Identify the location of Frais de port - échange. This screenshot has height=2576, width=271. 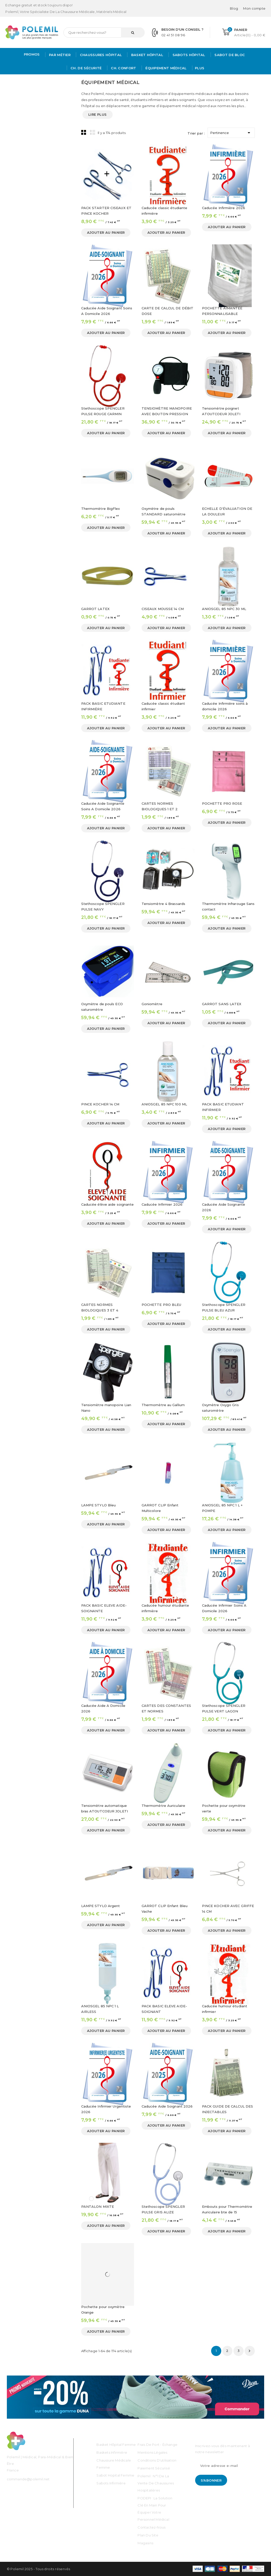
(157, 2445).